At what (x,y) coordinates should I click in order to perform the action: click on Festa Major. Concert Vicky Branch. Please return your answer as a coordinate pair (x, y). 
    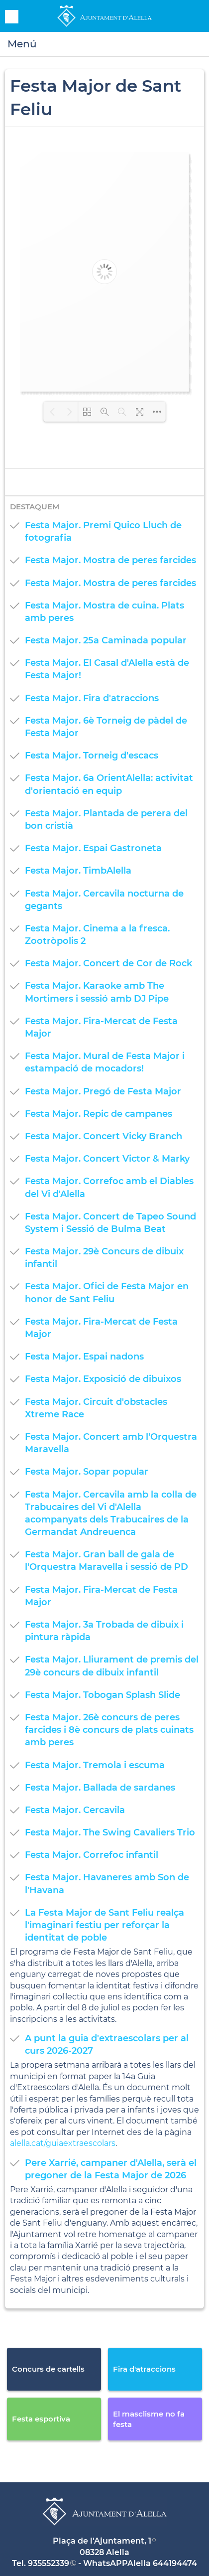
    Looking at the image, I should click on (103, 1136).